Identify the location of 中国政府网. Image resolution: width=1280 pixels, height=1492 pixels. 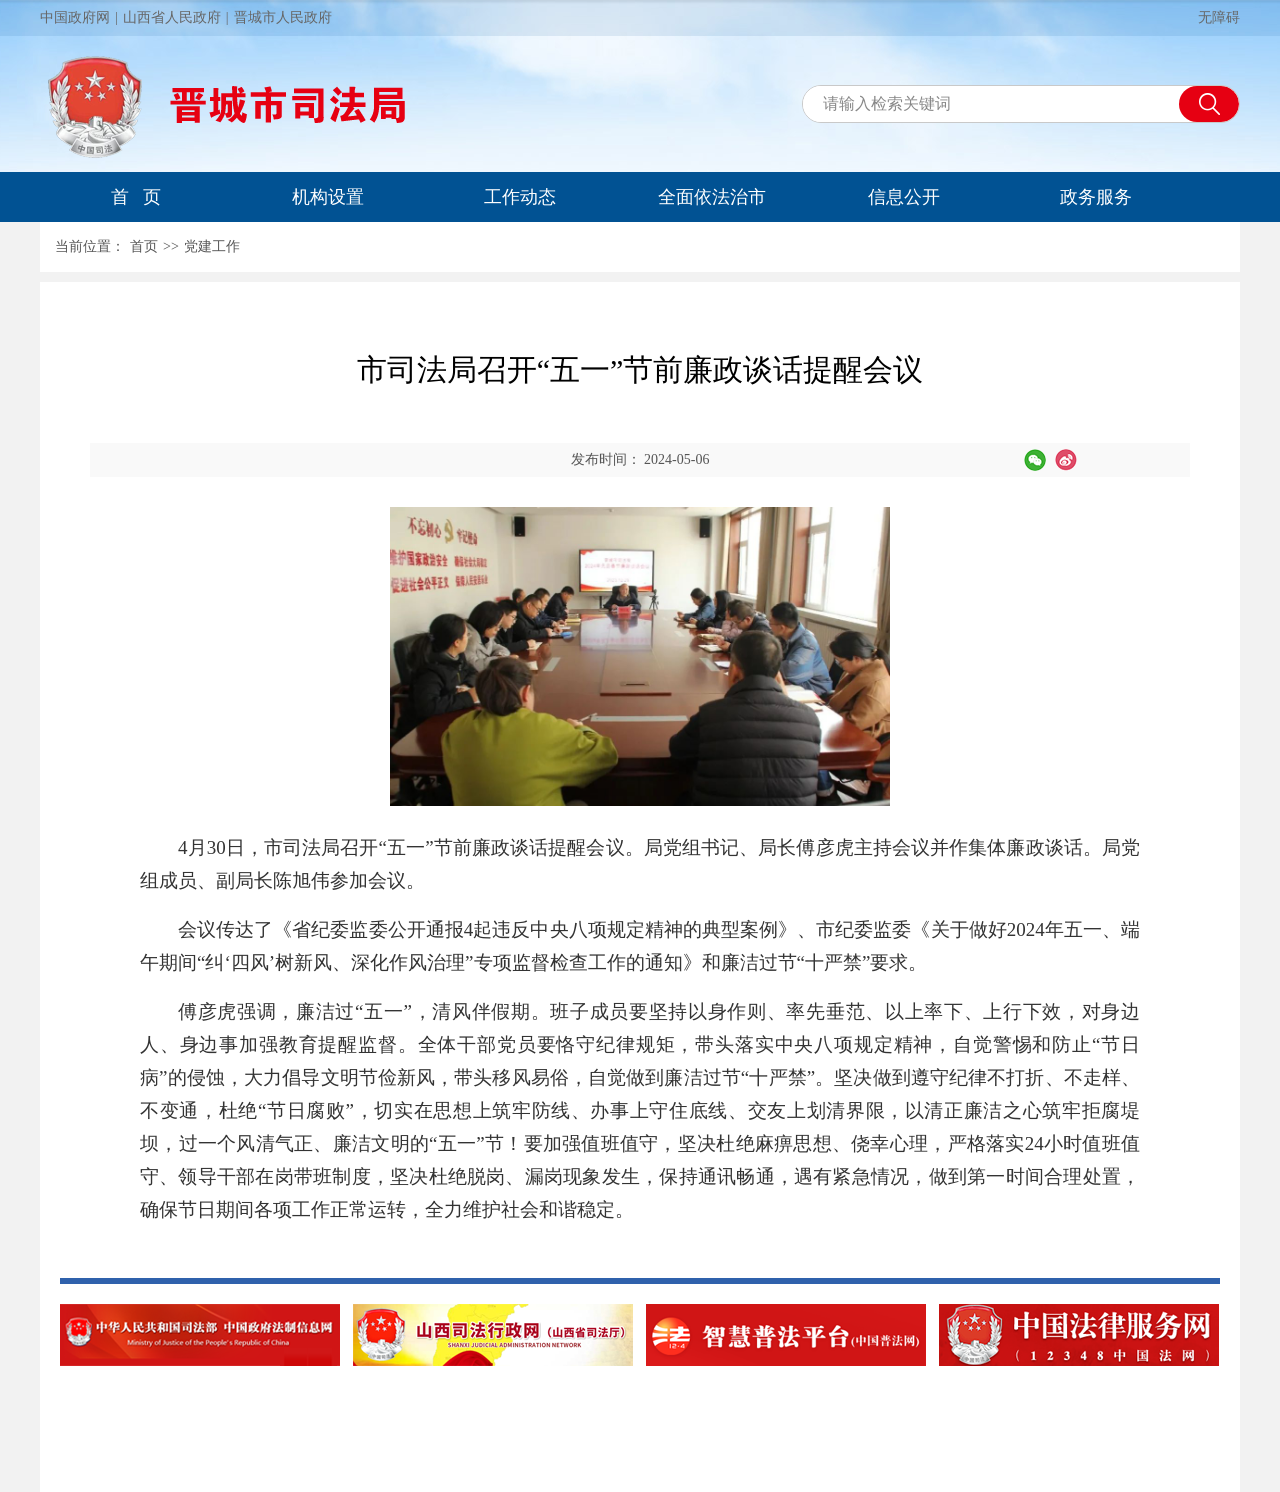
(75, 17).